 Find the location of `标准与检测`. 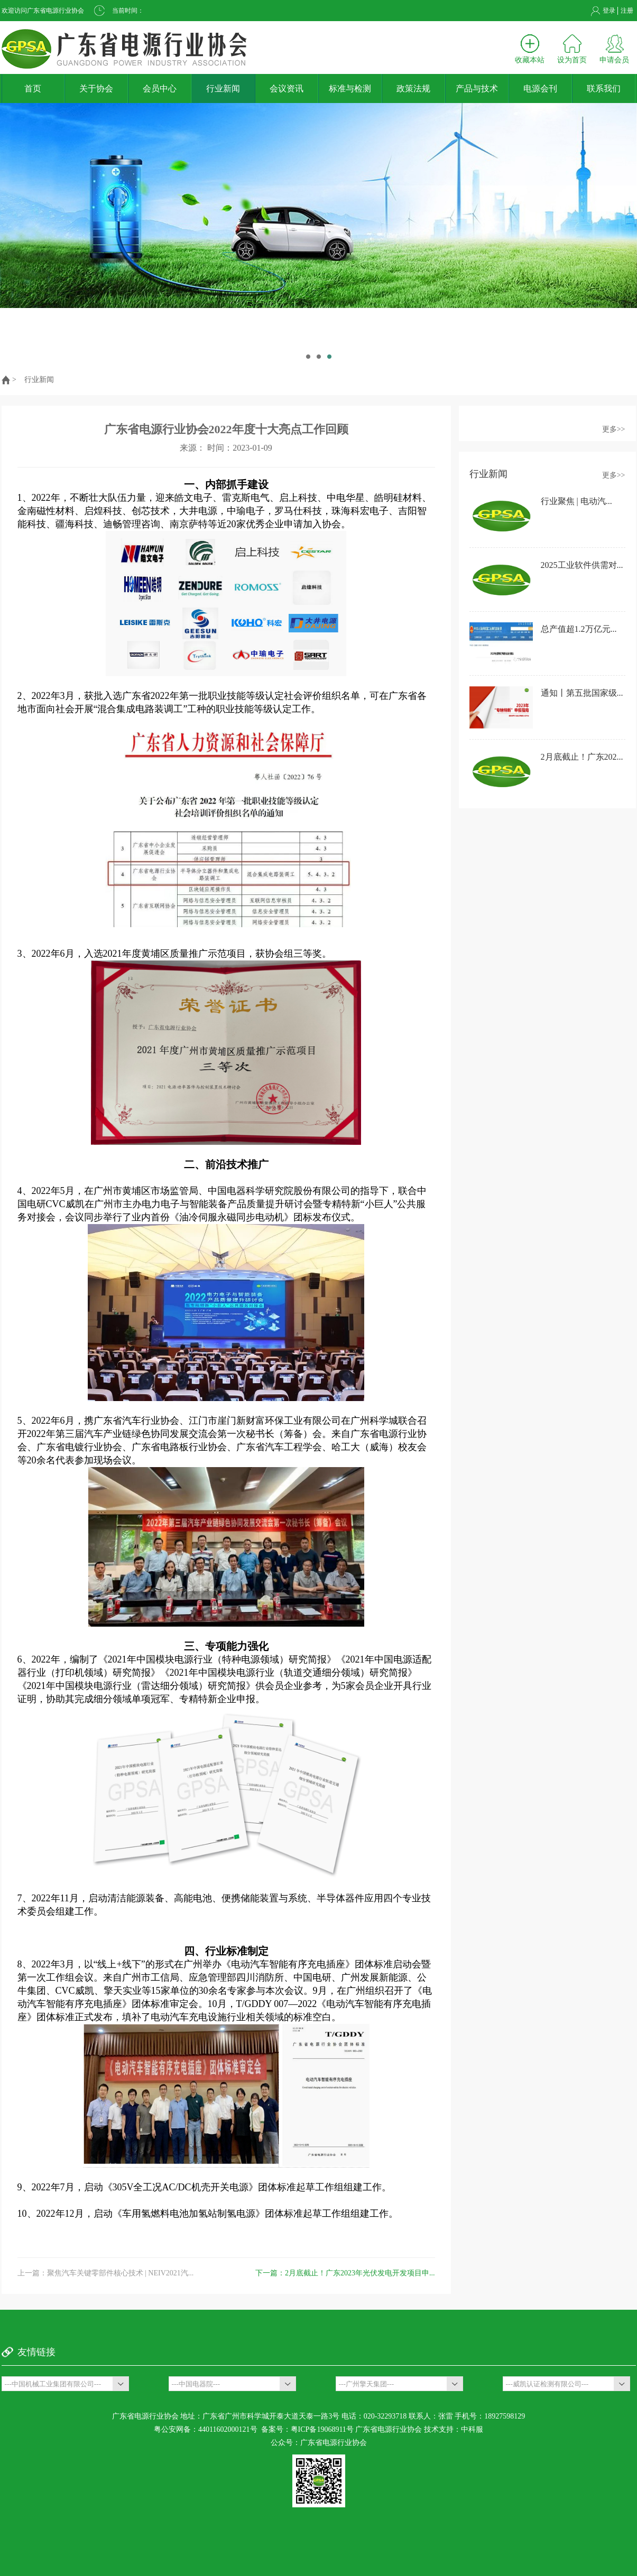

标准与检测 is located at coordinates (350, 88).